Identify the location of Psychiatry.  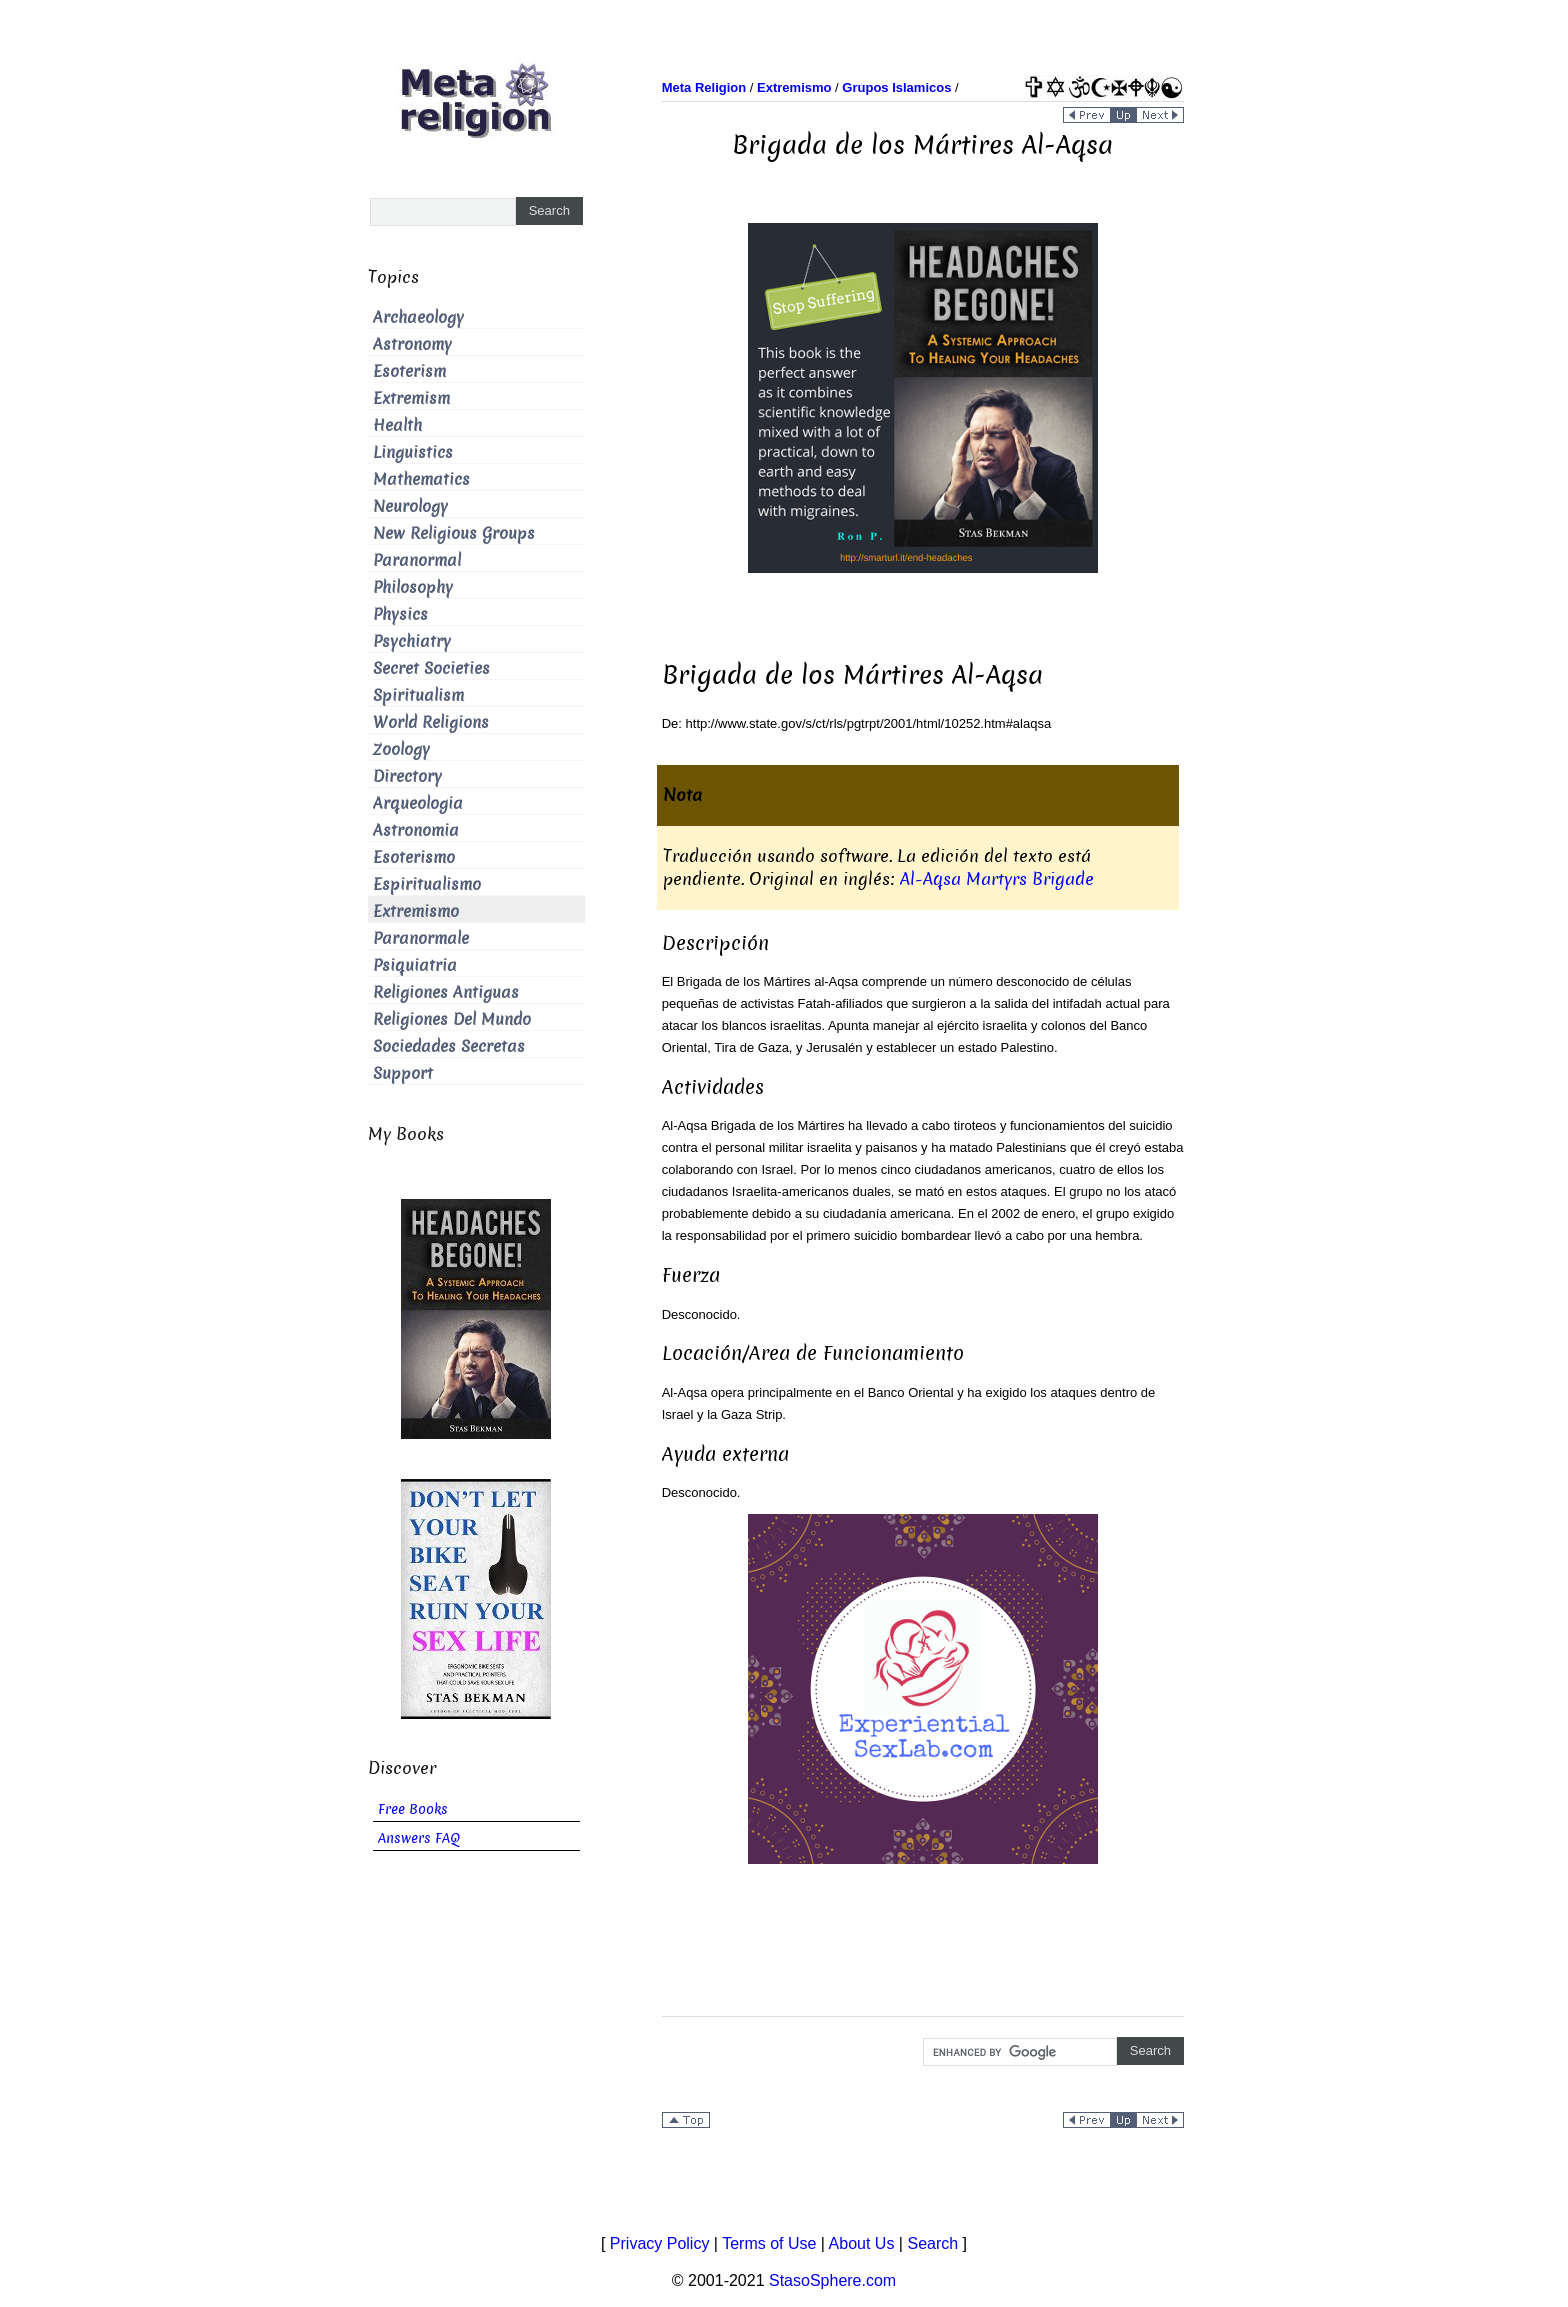
(412, 641).